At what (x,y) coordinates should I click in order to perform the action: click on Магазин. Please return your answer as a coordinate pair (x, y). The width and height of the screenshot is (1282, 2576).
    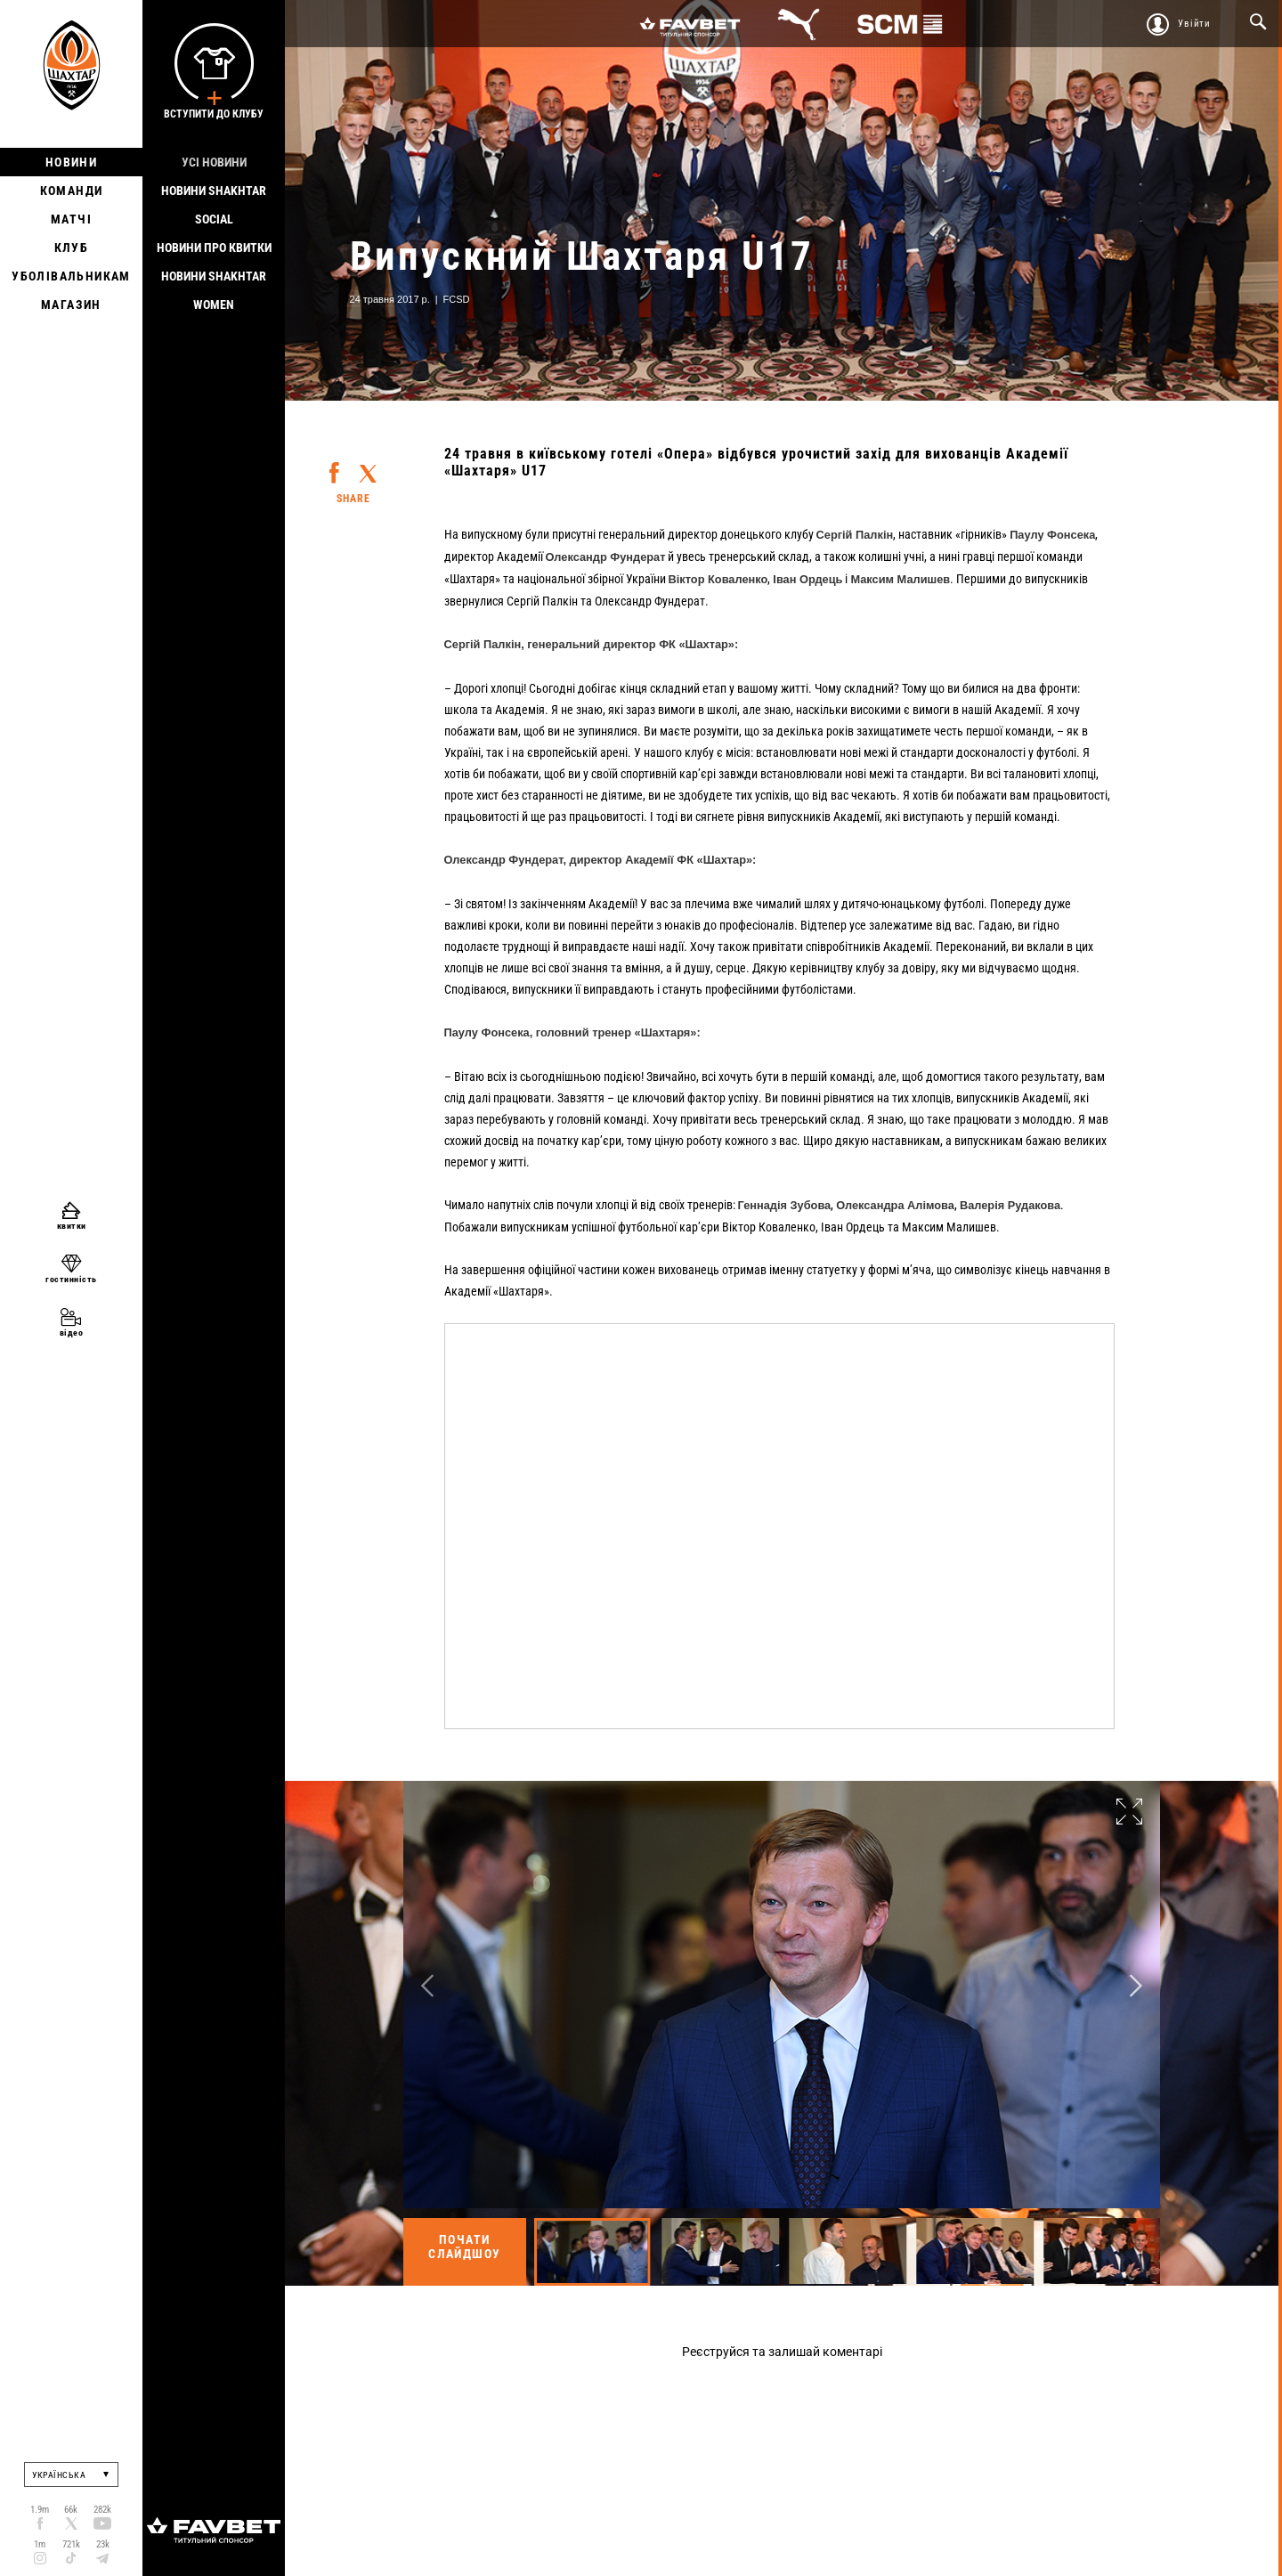
    Looking at the image, I should click on (71, 304).